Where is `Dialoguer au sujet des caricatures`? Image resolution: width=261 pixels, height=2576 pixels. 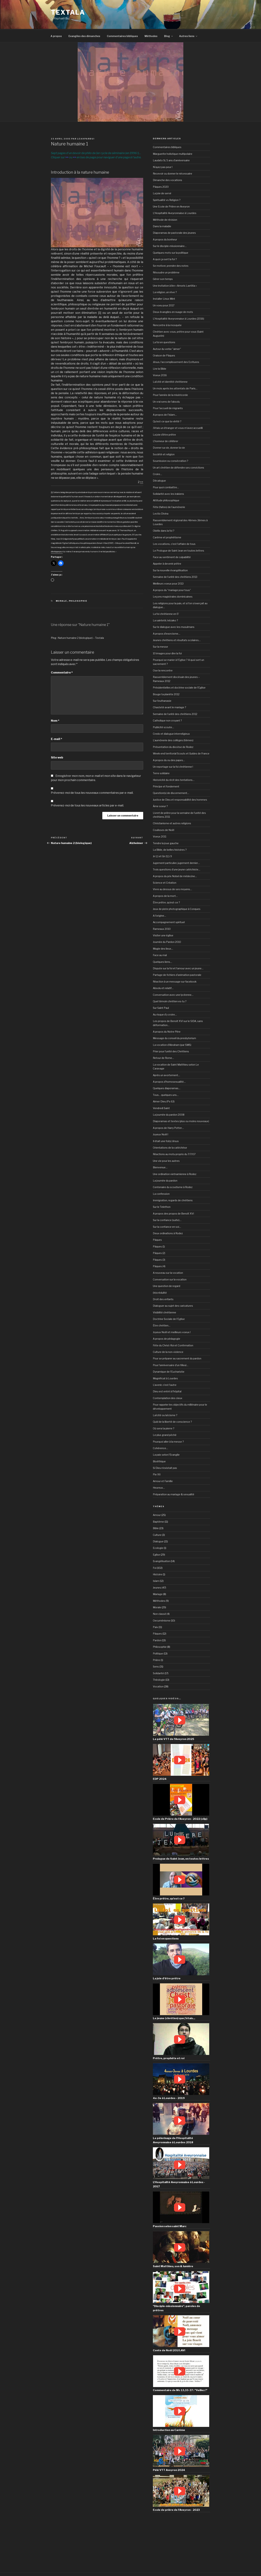 Dialoguer au sujet des caricatures is located at coordinates (173, 1292).